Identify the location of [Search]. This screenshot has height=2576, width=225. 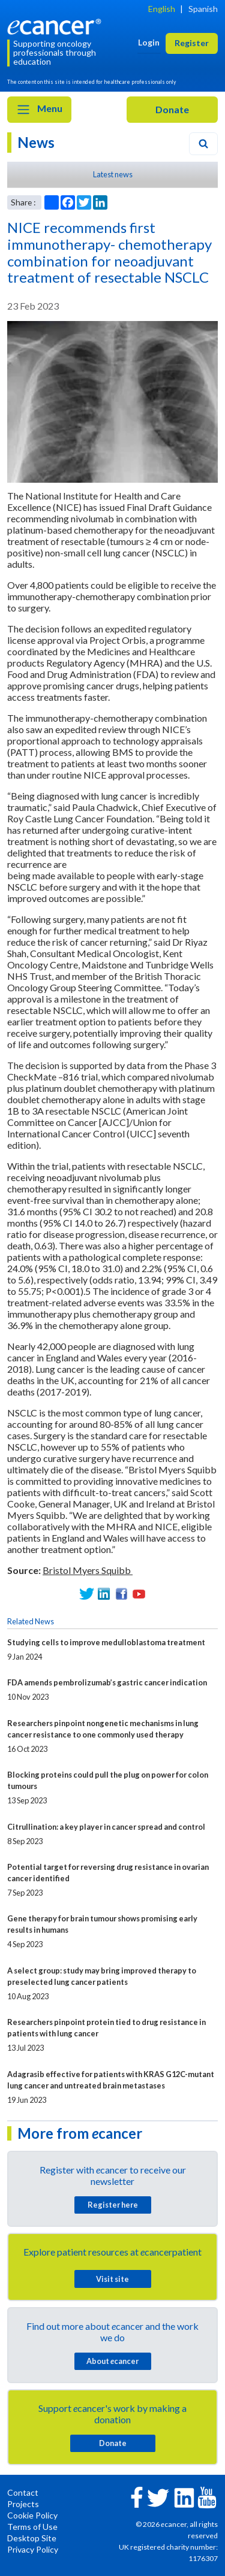
(203, 143).